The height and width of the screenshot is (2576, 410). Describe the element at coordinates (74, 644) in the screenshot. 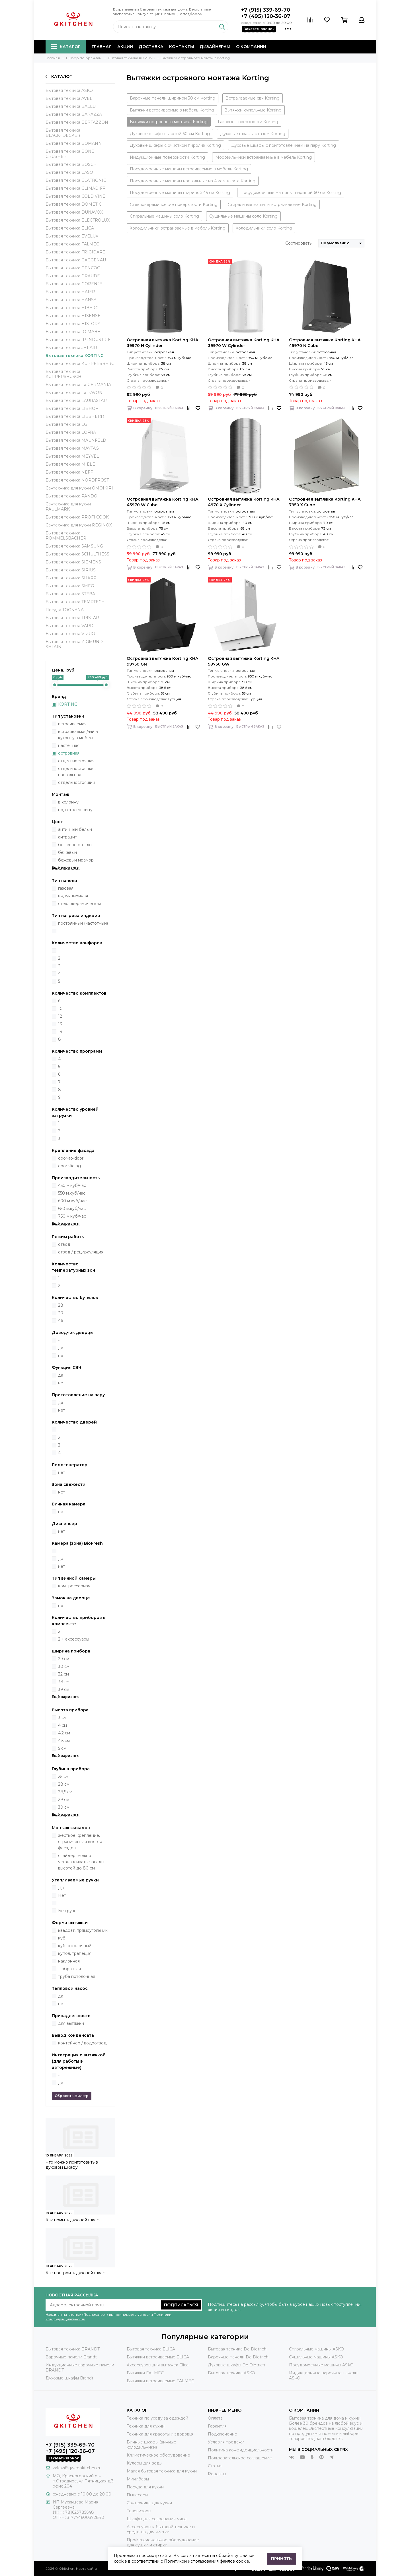

I see `Бытовая техника ZIGMUND SHTAIN` at that location.